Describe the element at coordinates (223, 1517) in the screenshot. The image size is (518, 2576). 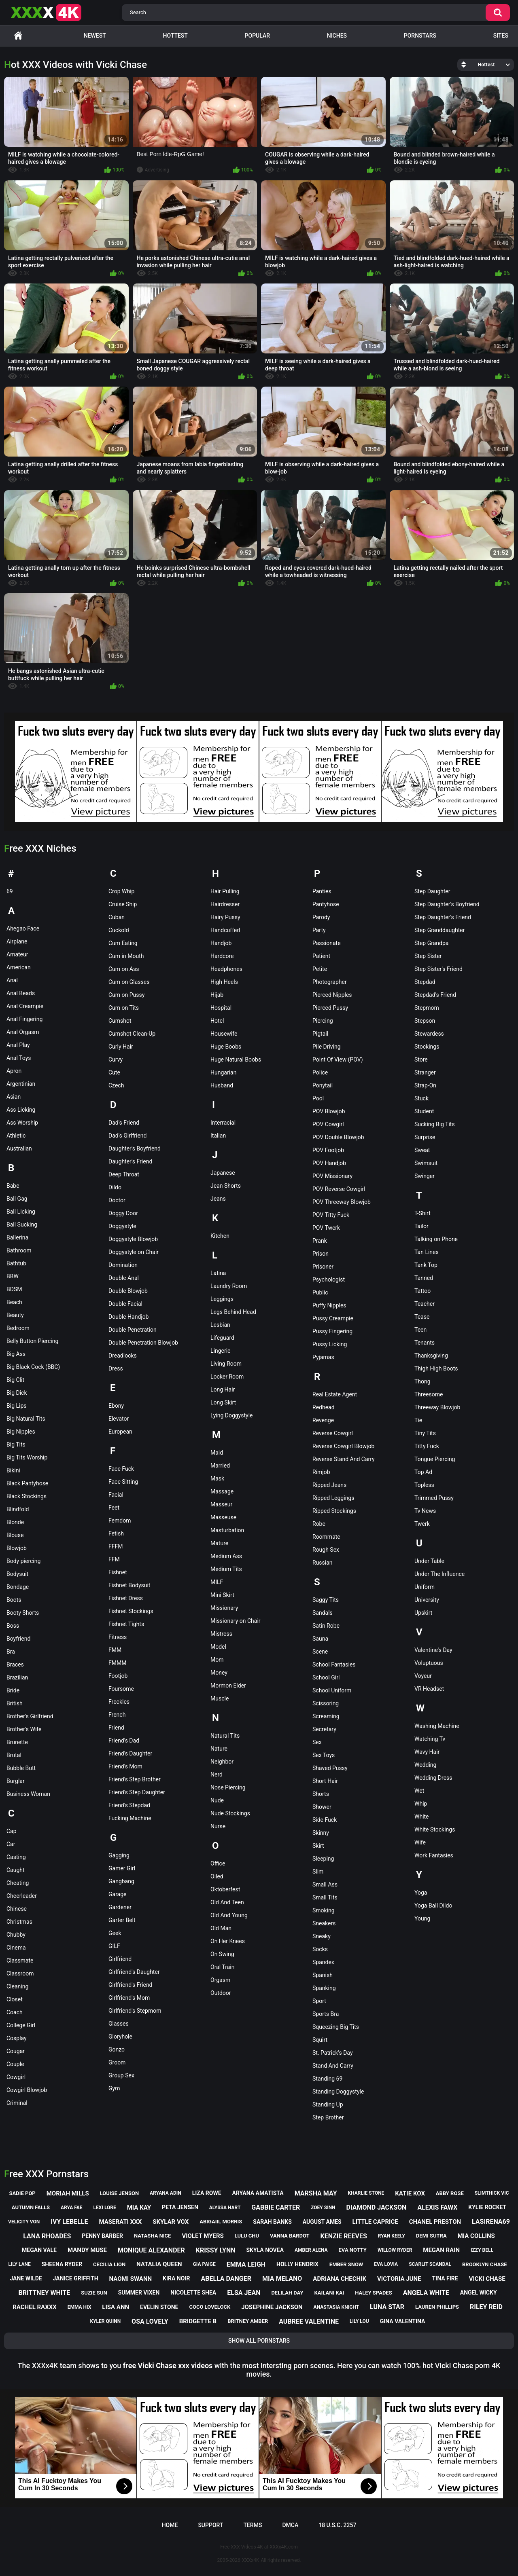
I see `Masseuse` at that location.